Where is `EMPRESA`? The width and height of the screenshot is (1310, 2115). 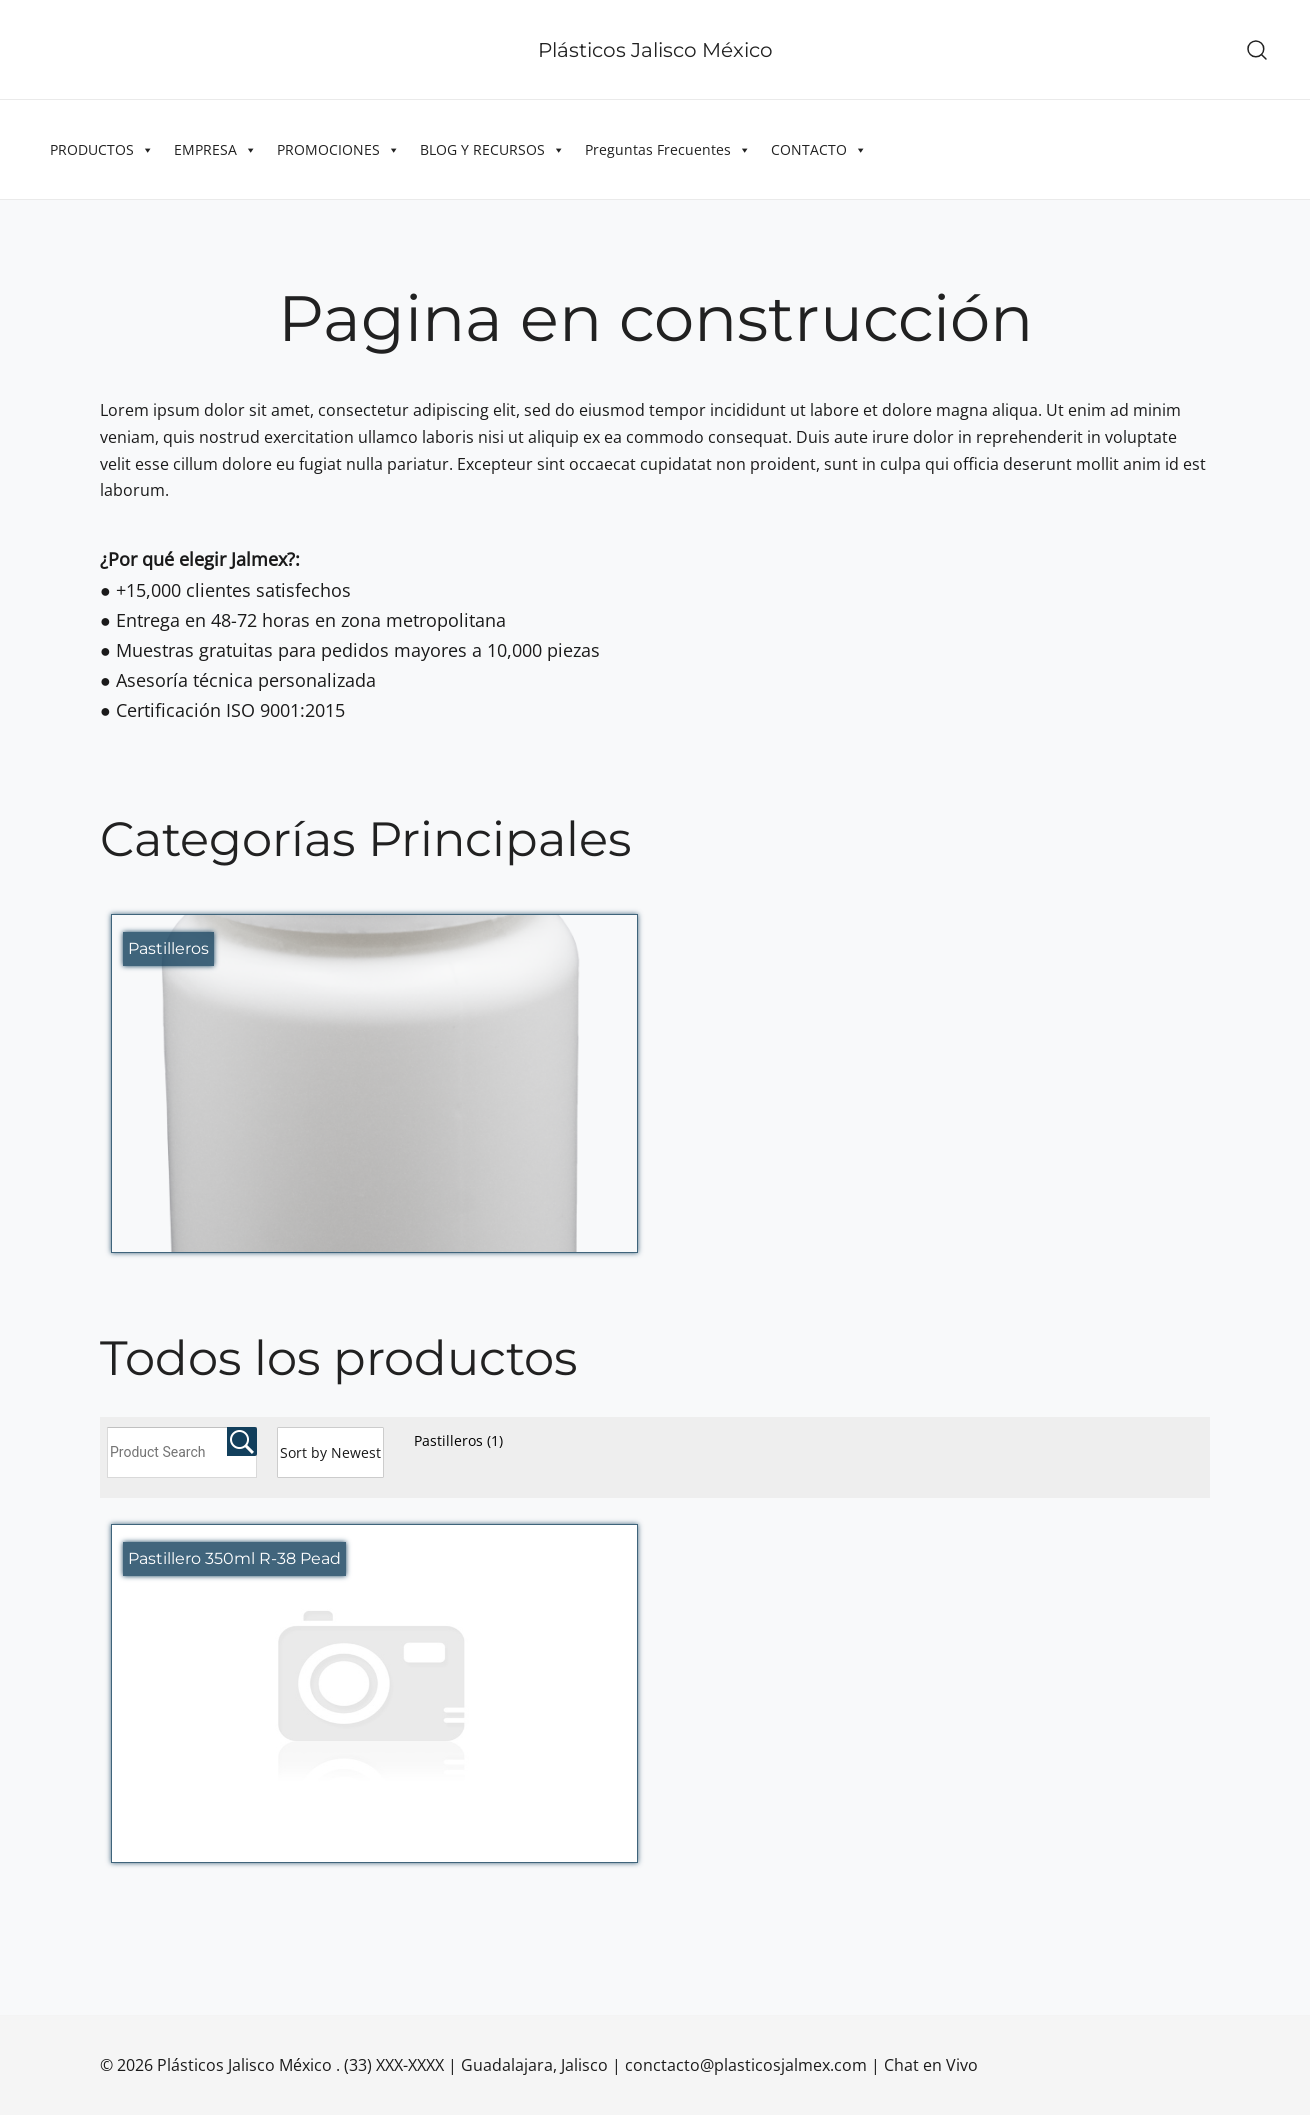
EMPRESA is located at coordinates (215, 150).